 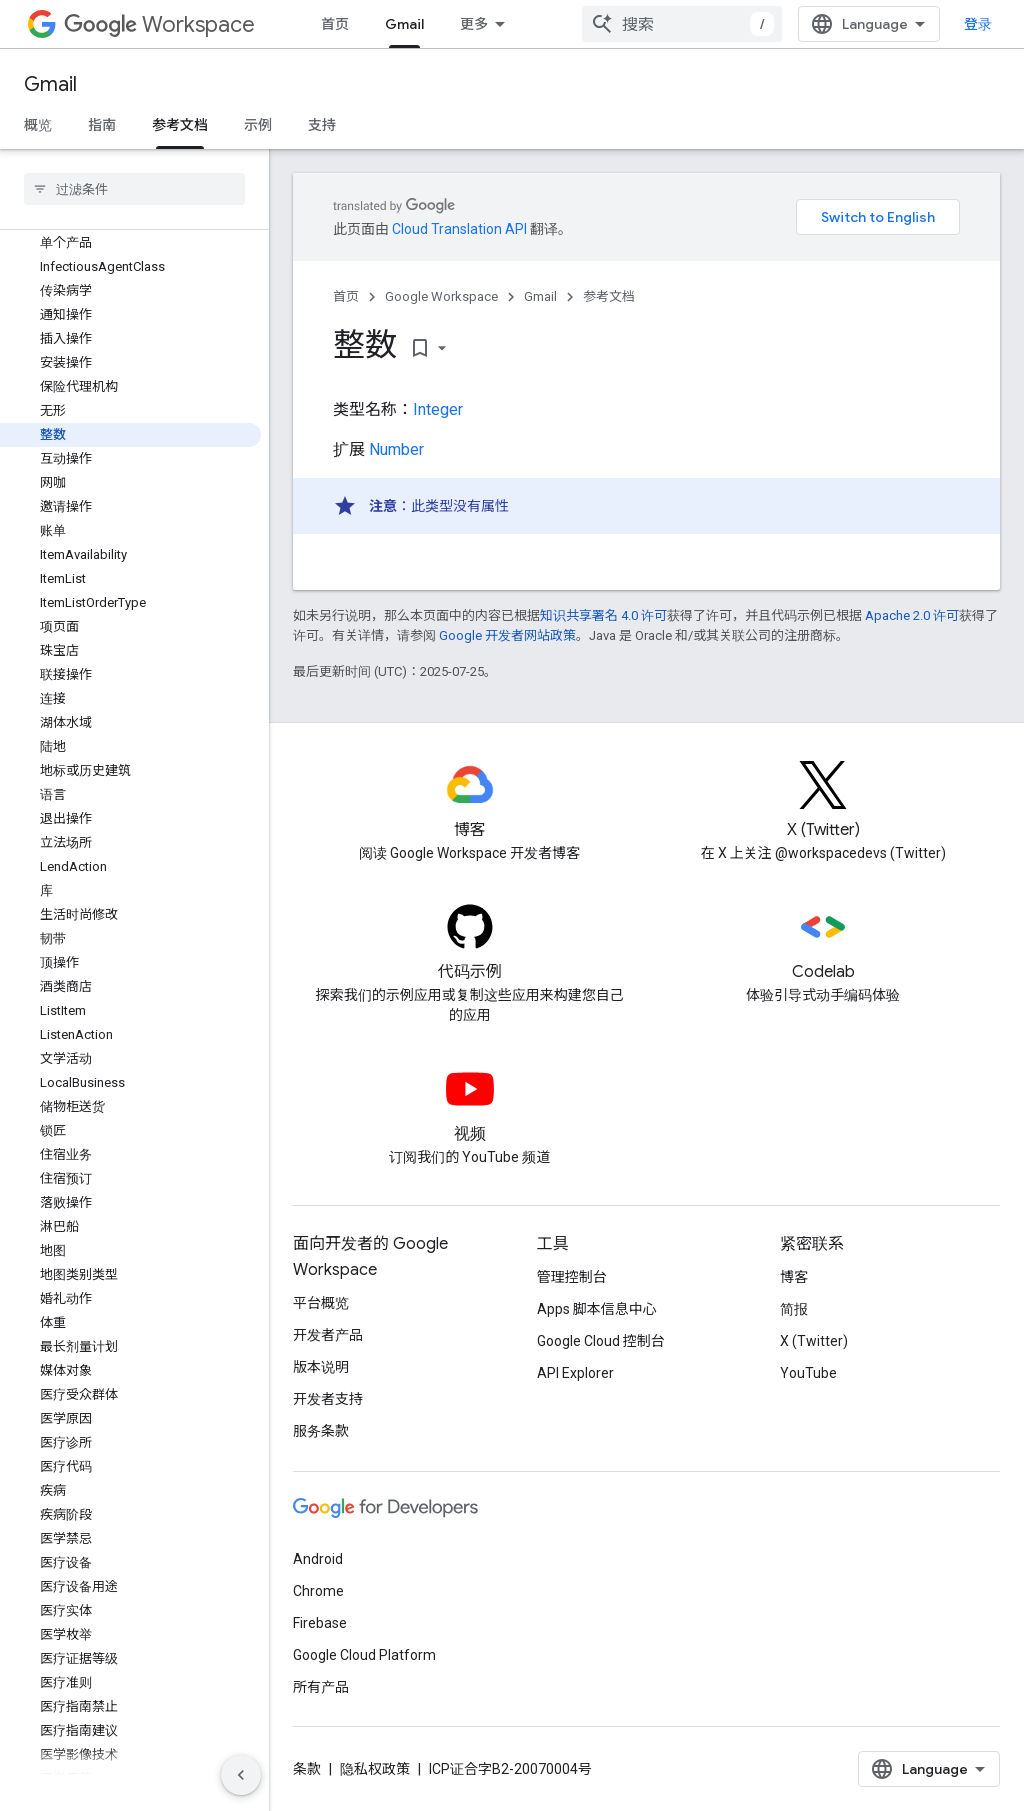 I want to click on Number, so click(x=396, y=449).